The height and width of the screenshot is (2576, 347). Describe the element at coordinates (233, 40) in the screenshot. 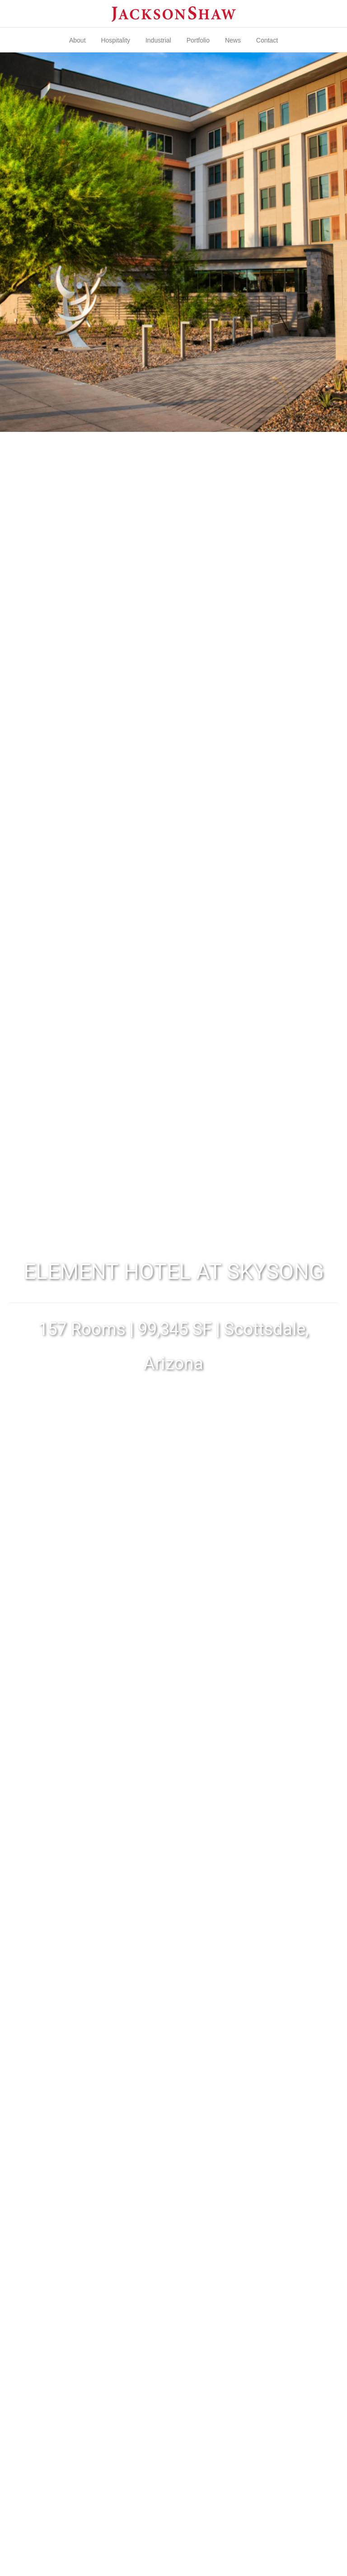

I see `News` at that location.